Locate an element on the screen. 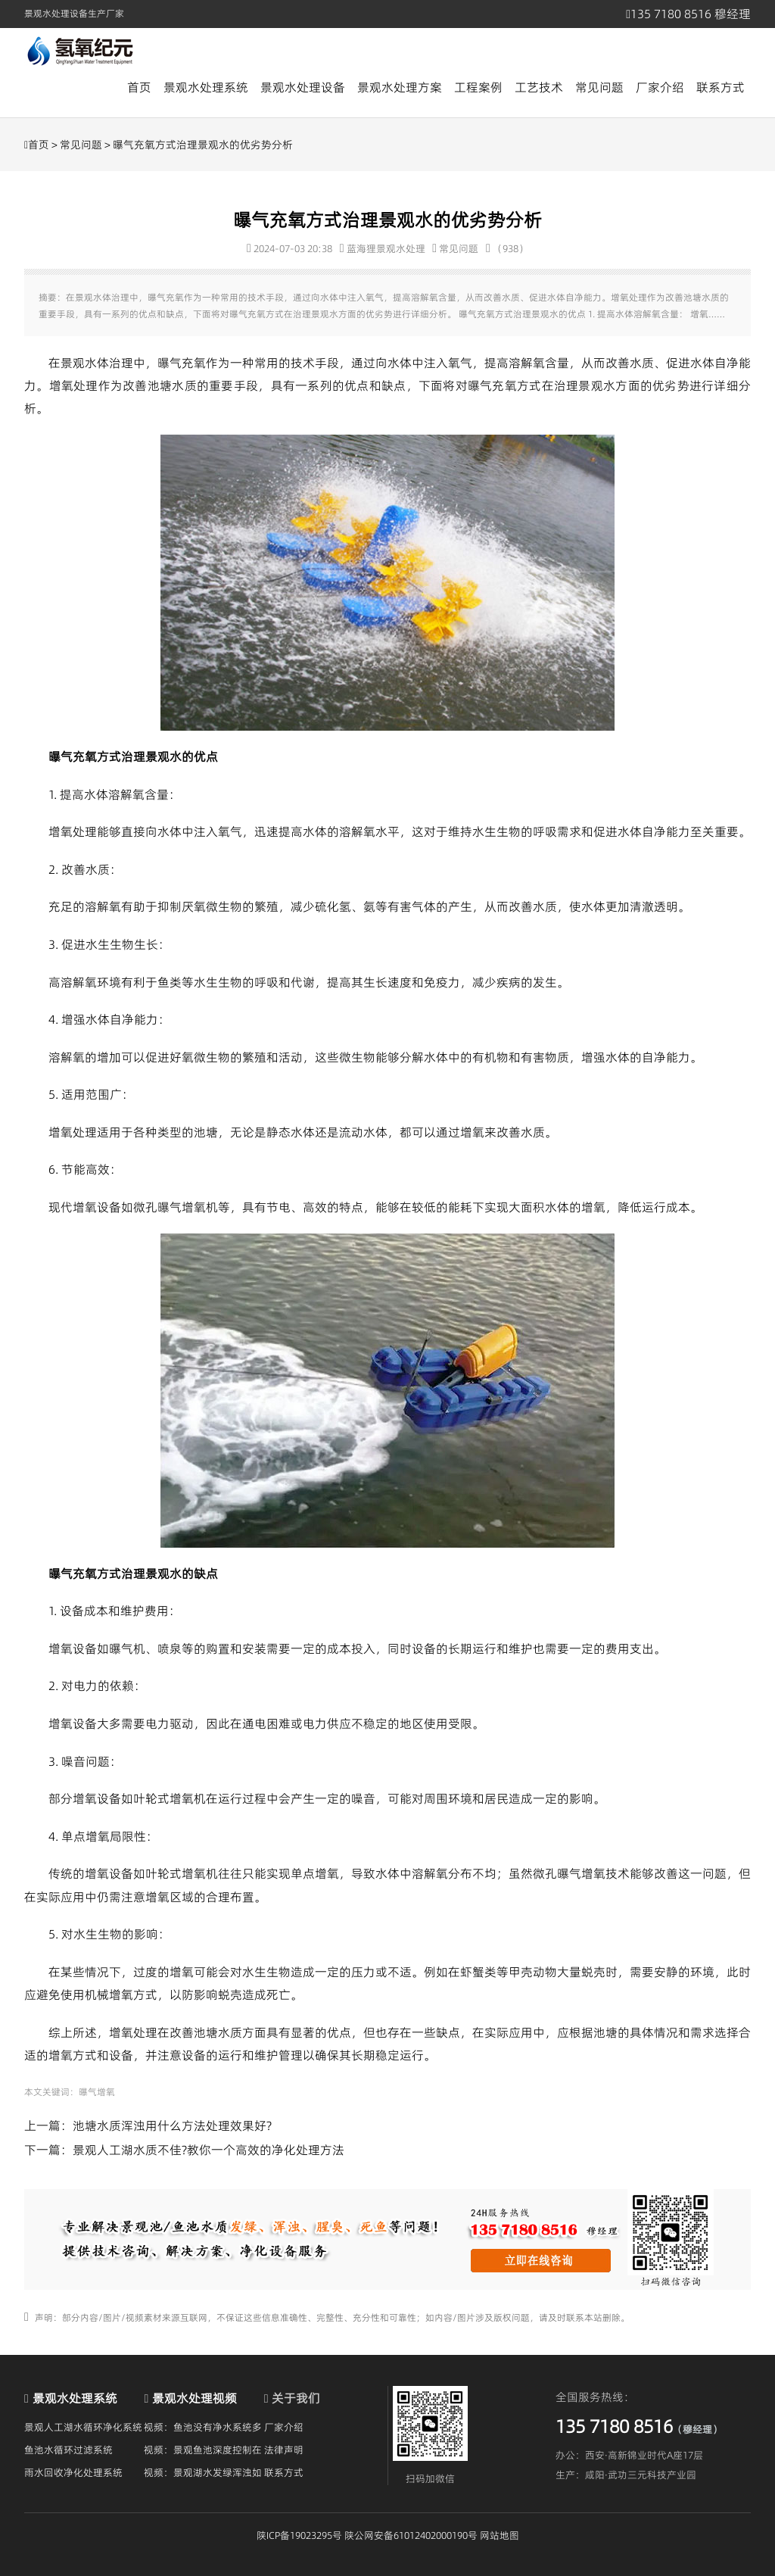 Image resolution: width=775 pixels, height=2576 pixels. 首页 is located at coordinates (139, 87).